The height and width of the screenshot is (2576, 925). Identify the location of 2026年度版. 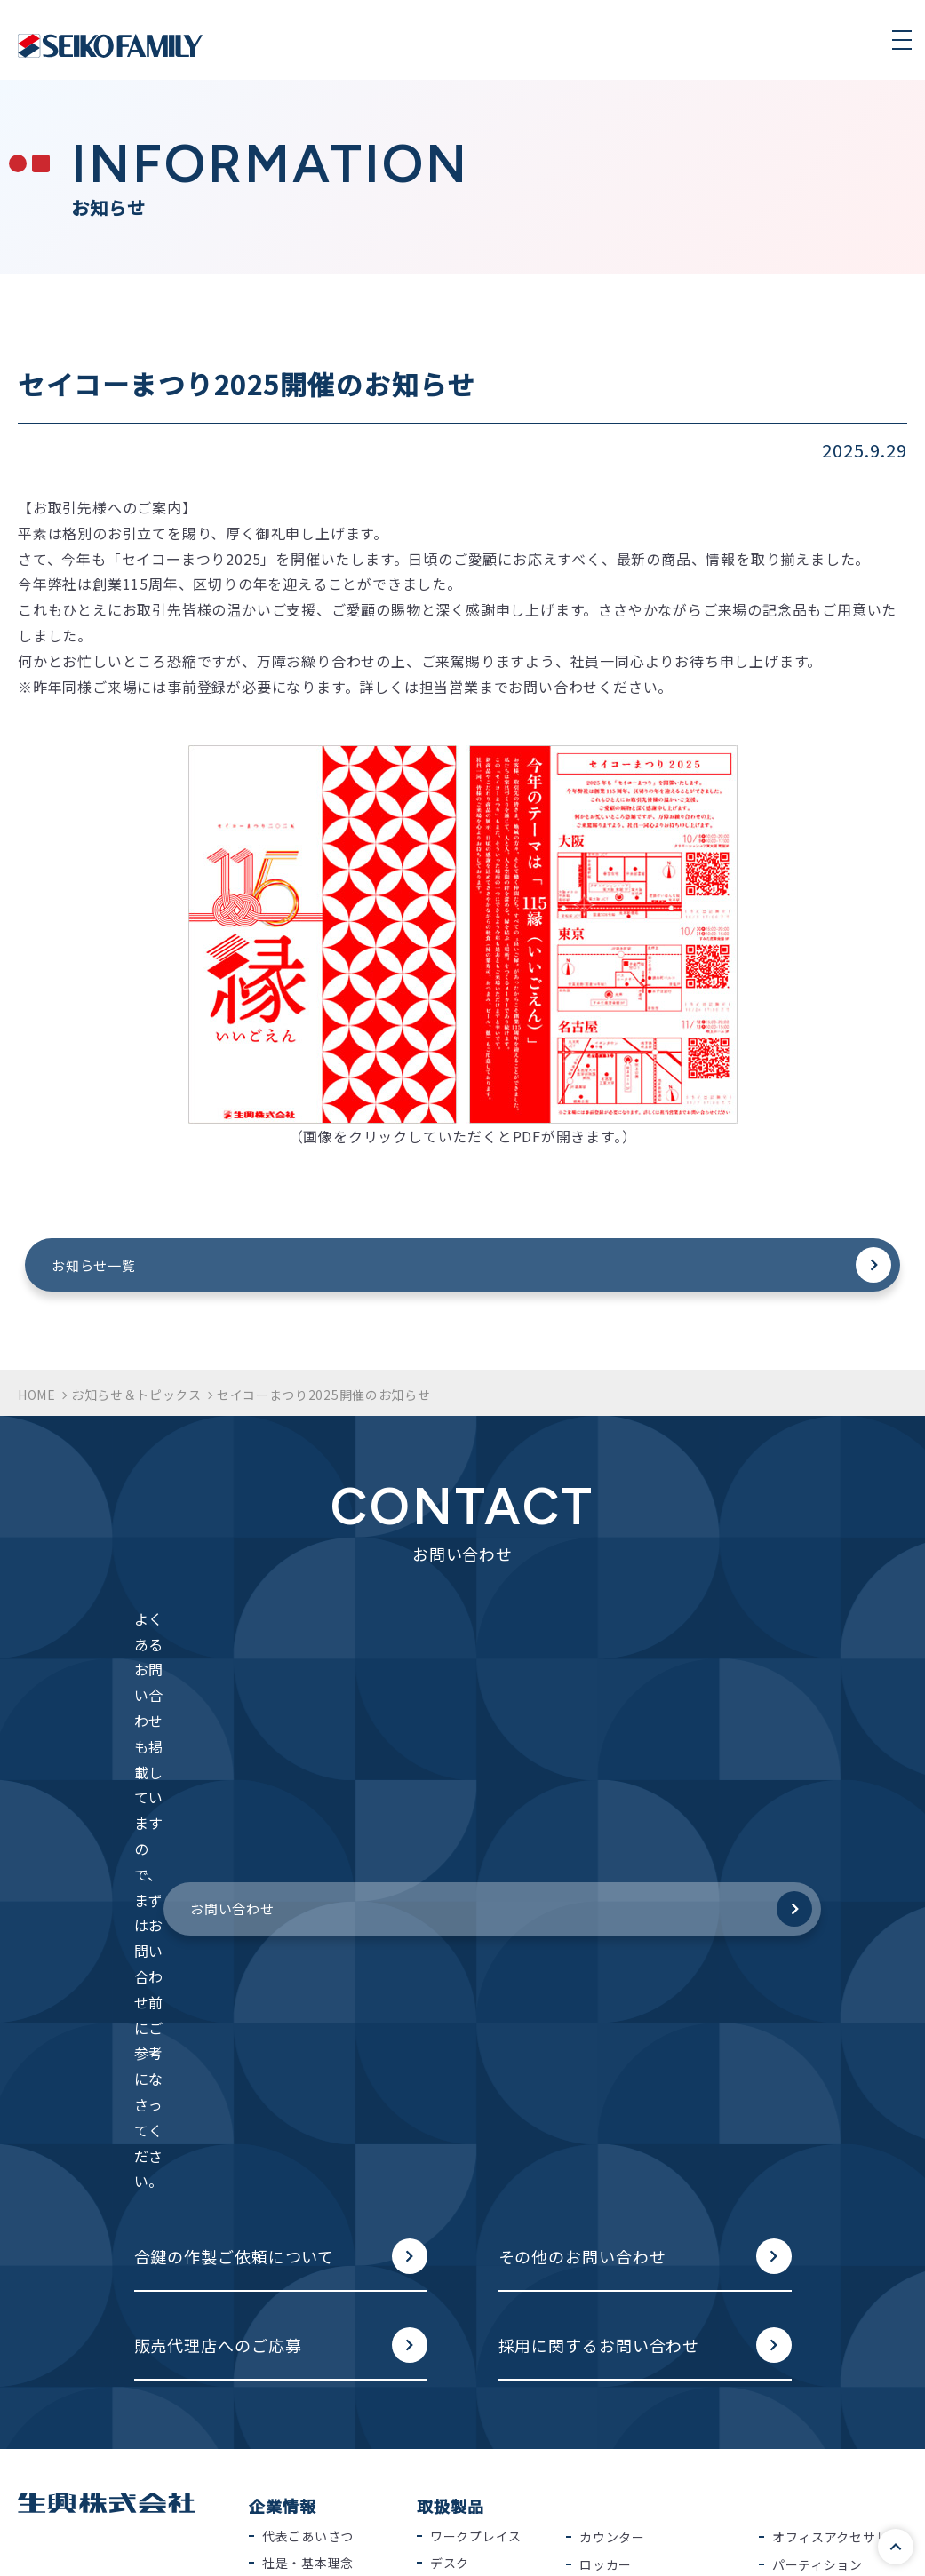
(297, 2376).